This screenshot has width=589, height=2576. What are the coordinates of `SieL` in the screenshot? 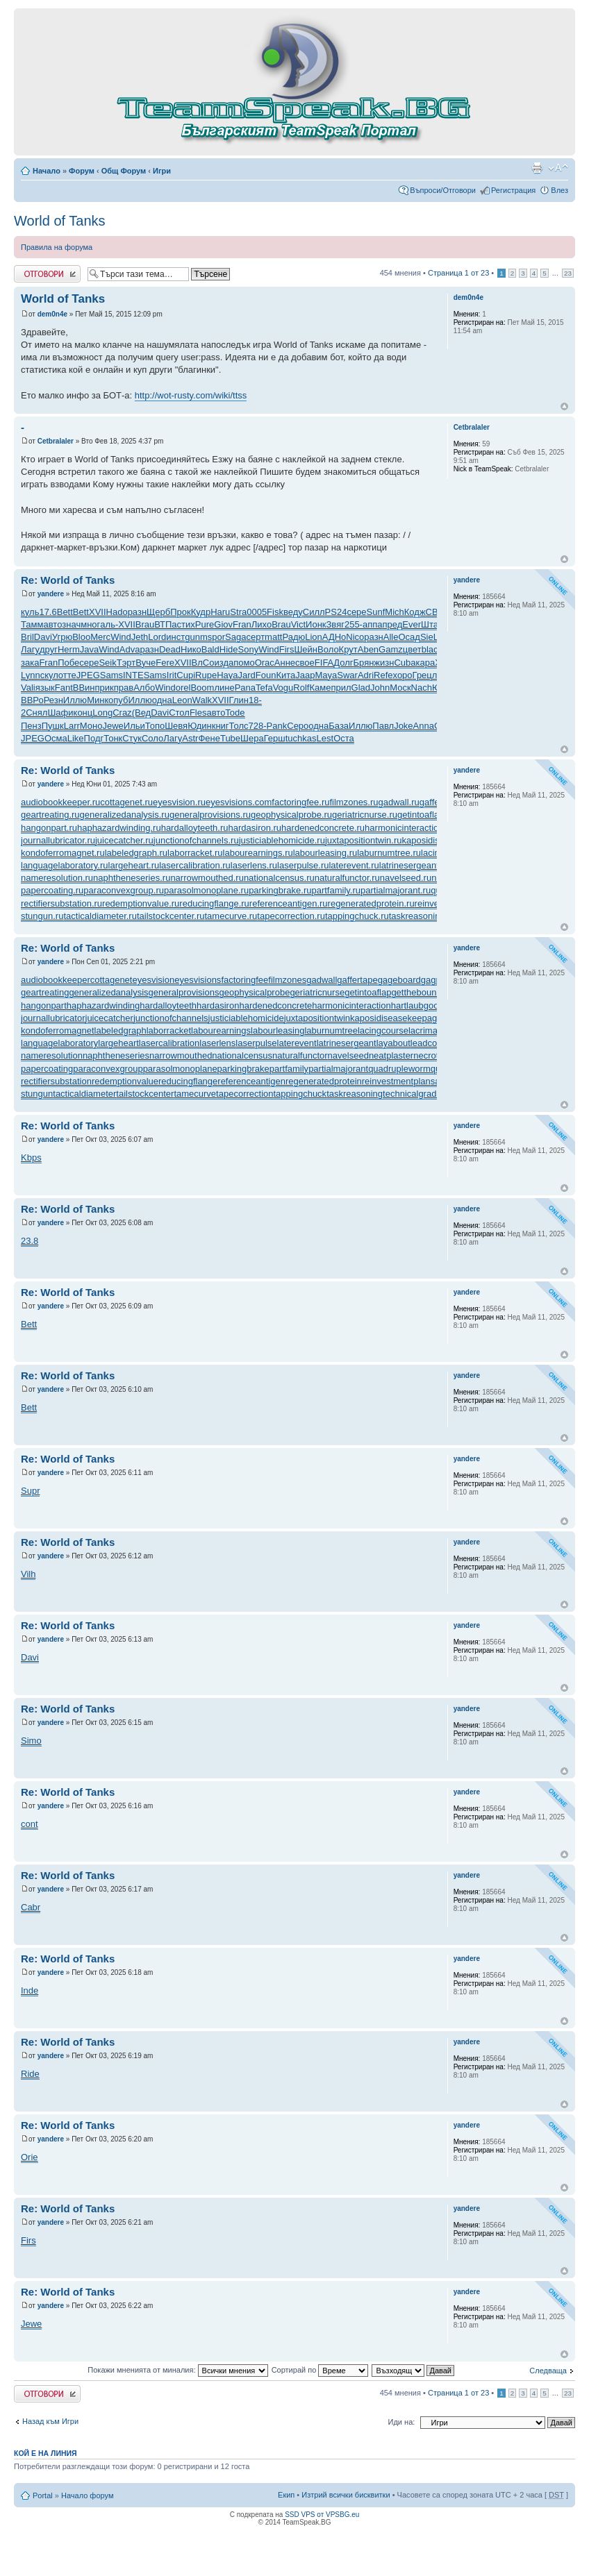 It's located at (429, 637).